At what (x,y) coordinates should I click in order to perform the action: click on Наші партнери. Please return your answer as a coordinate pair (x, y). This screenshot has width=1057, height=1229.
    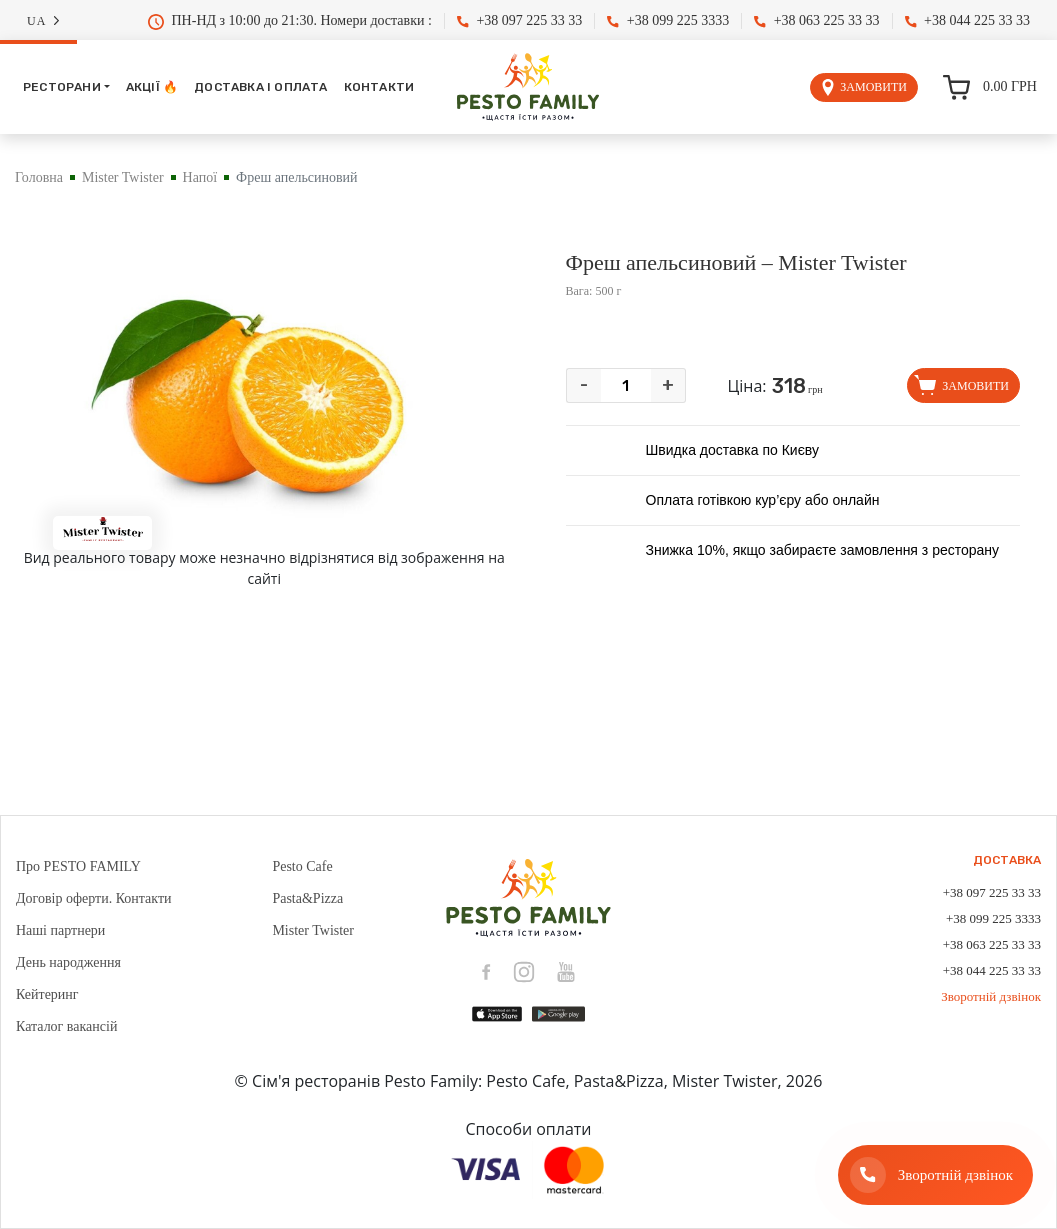
    Looking at the image, I should click on (60, 930).